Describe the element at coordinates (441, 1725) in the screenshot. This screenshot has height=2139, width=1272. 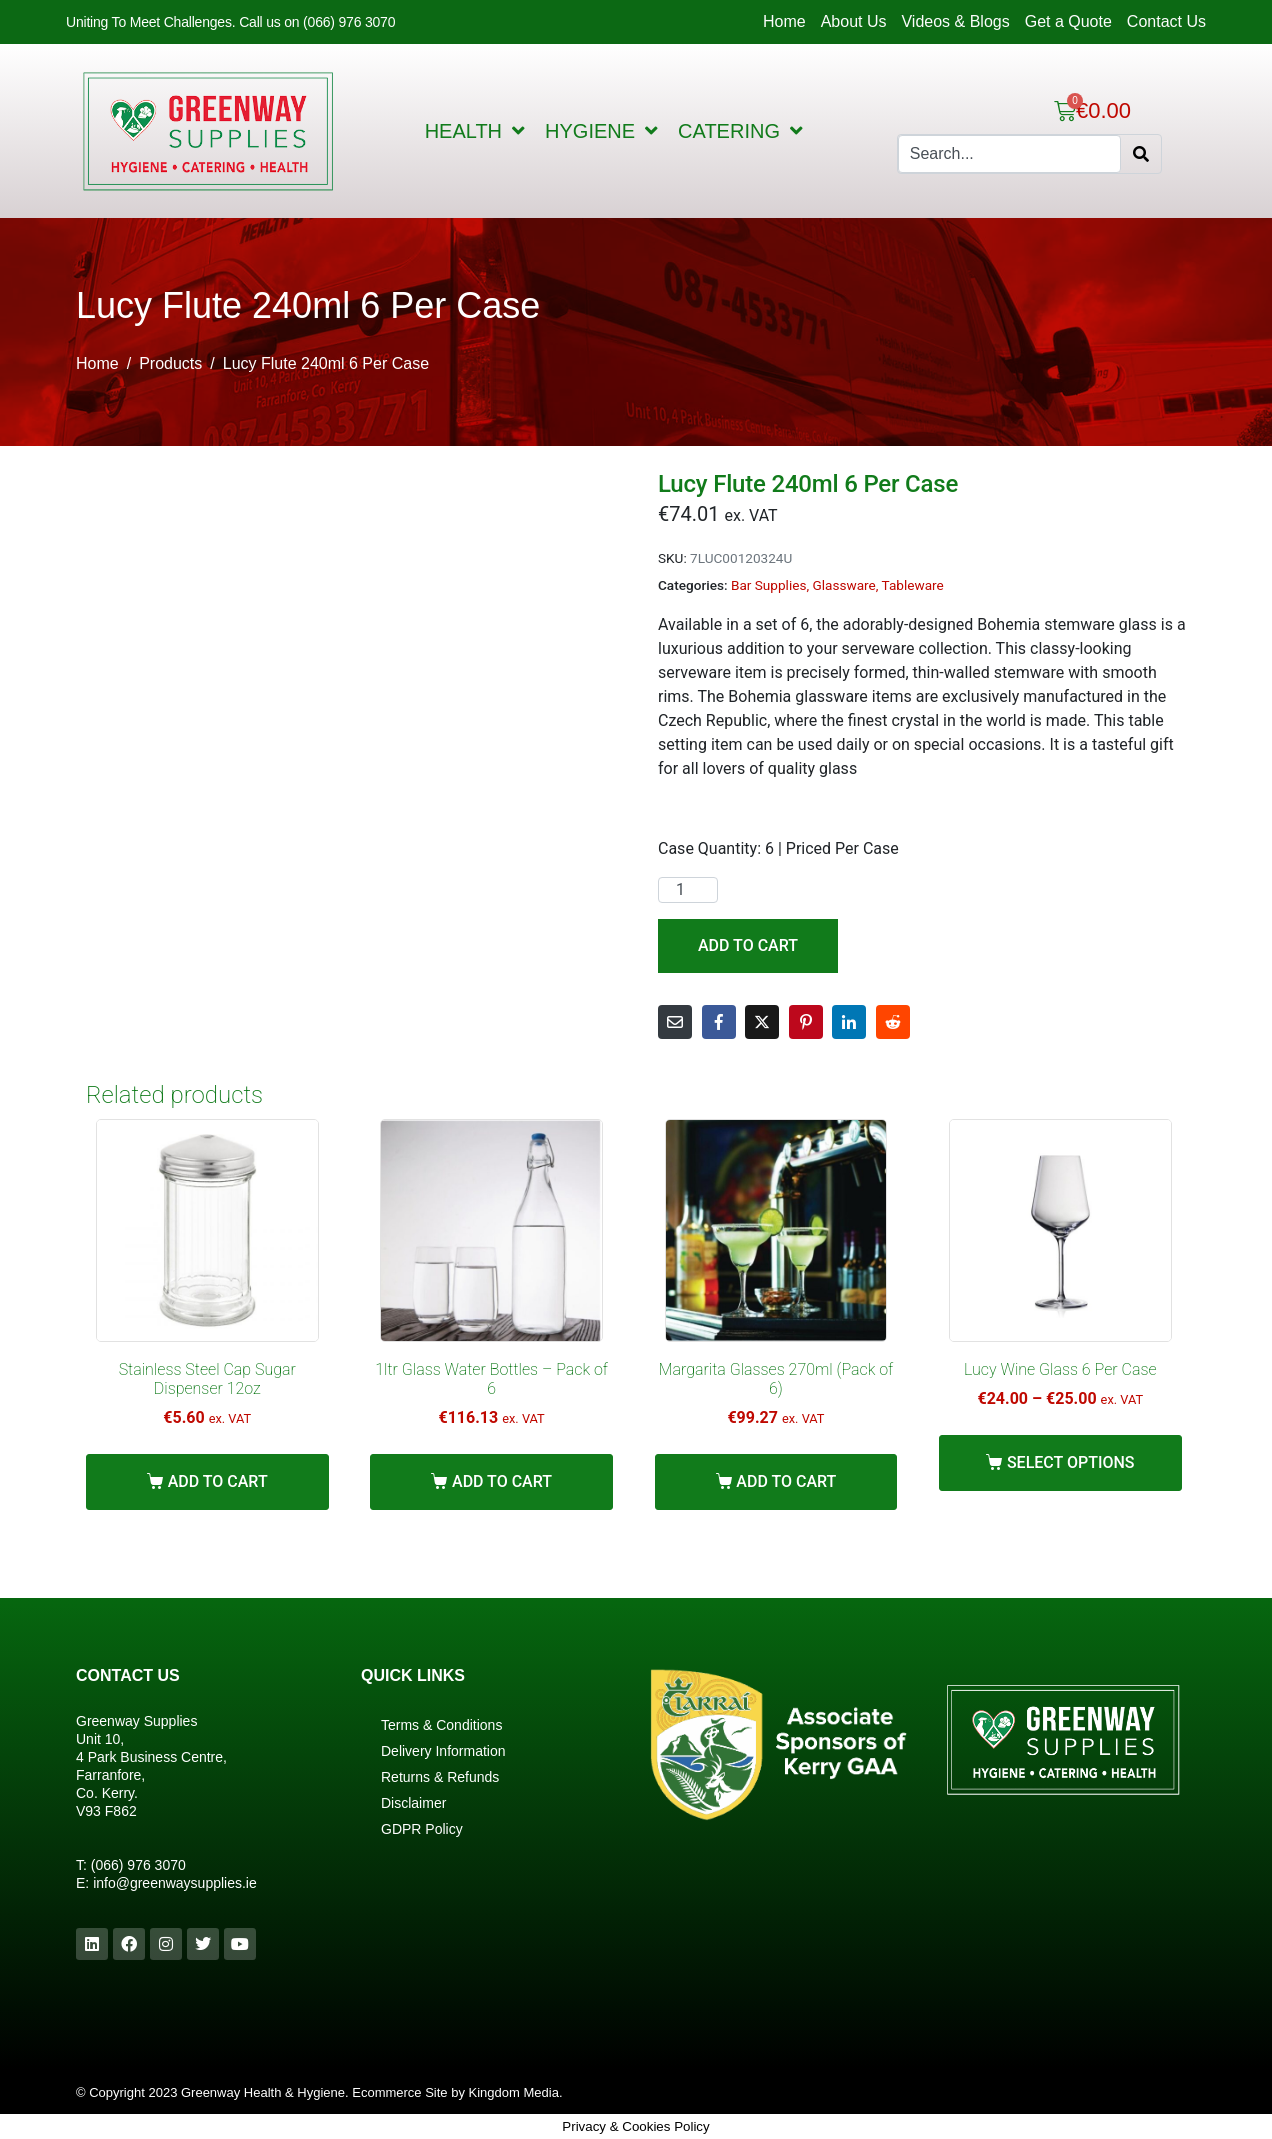
I see `Terms & Conditions` at that location.